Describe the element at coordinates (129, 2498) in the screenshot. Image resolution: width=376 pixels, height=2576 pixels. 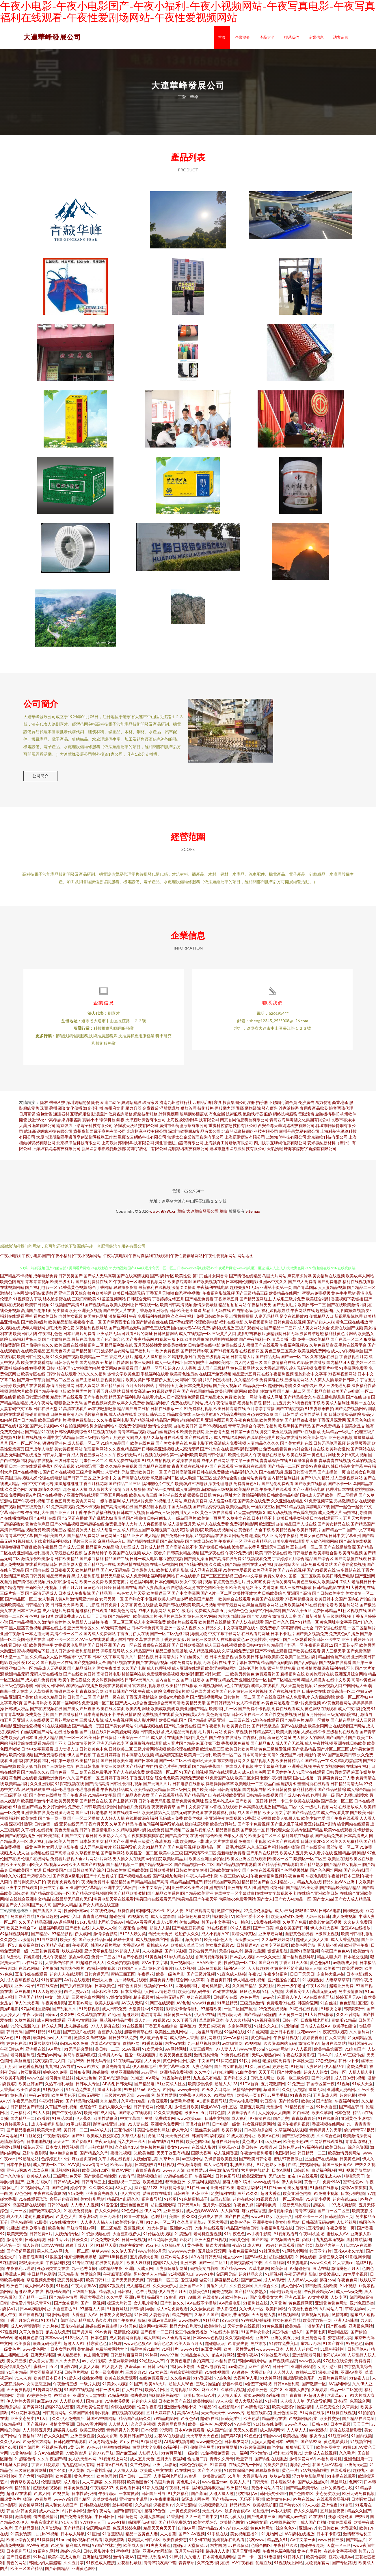
I see `一本道做爱` at that location.